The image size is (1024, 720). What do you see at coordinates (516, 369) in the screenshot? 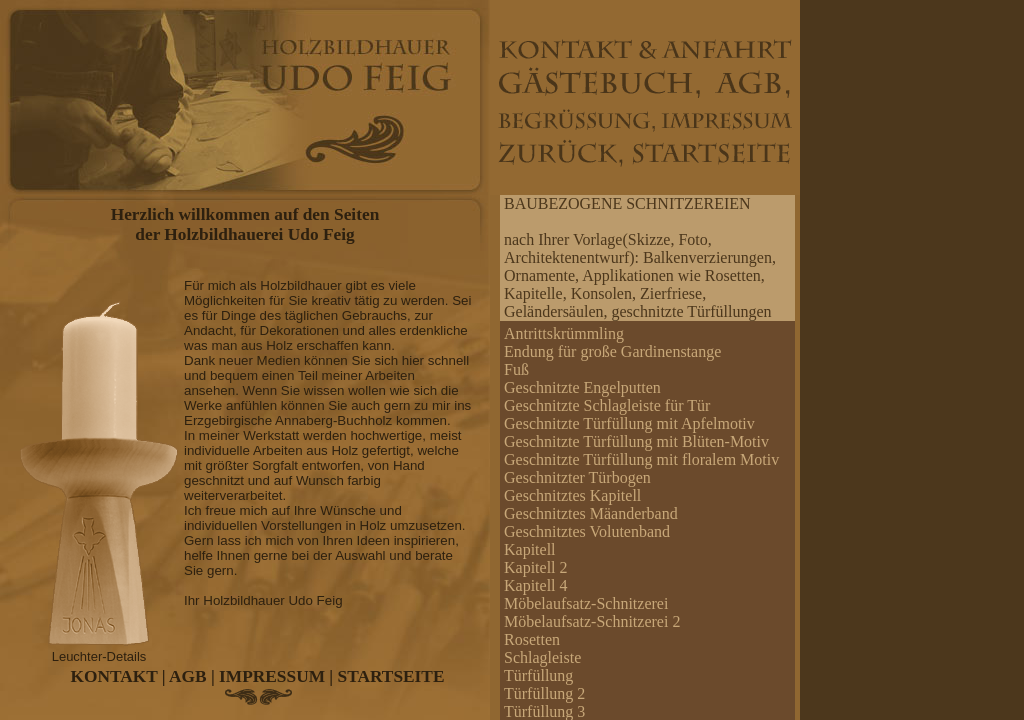
I see `Fuß` at bounding box center [516, 369].